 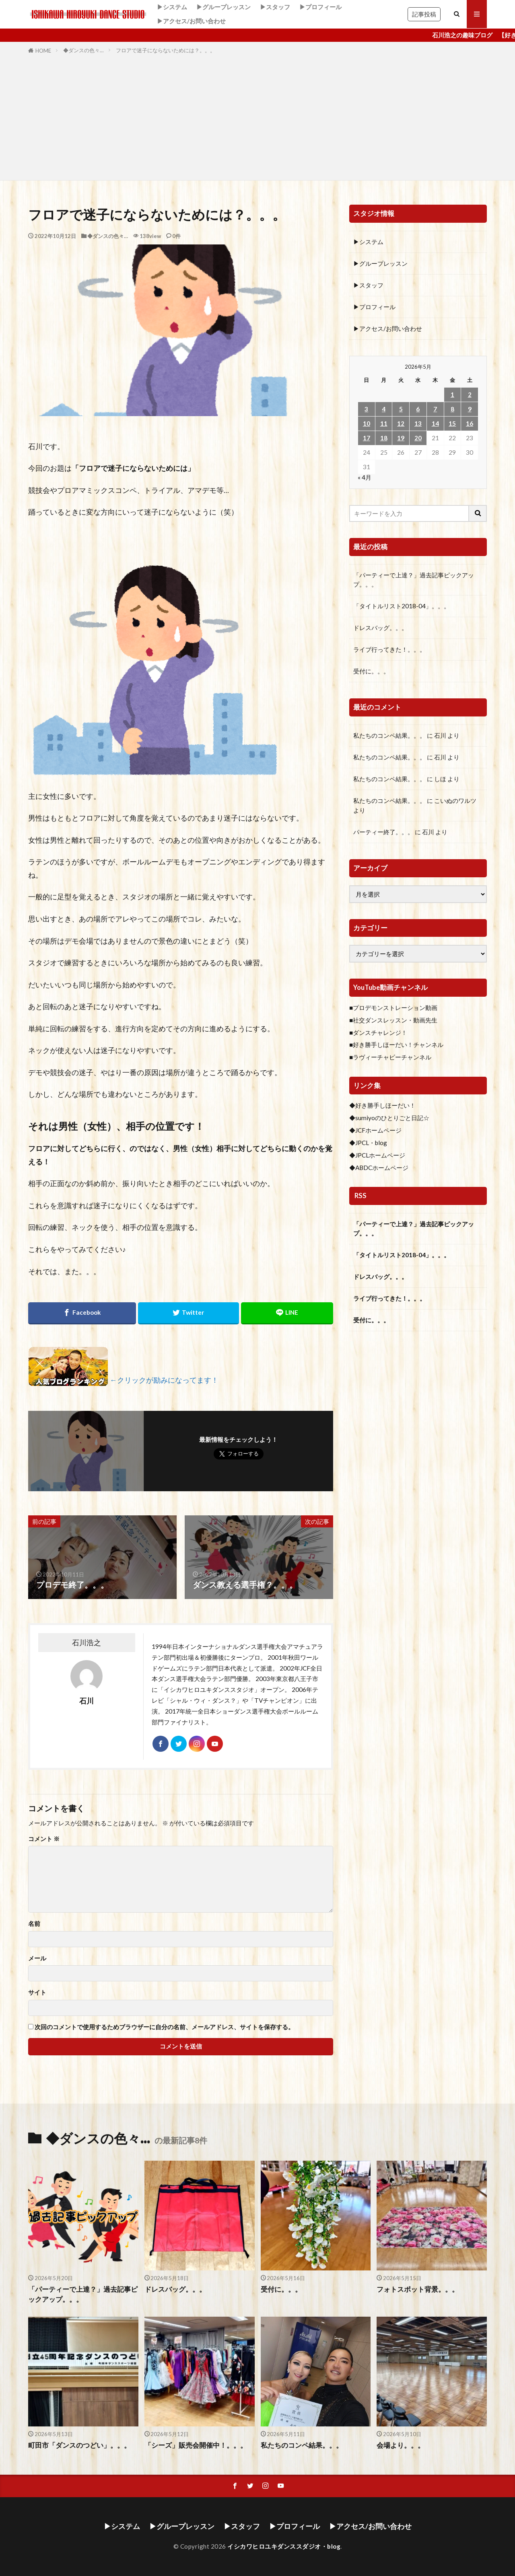 What do you see at coordinates (400, 423) in the screenshot?
I see `12 [2026年5月12日 に投稿を公開]` at bounding box center [400, 423].